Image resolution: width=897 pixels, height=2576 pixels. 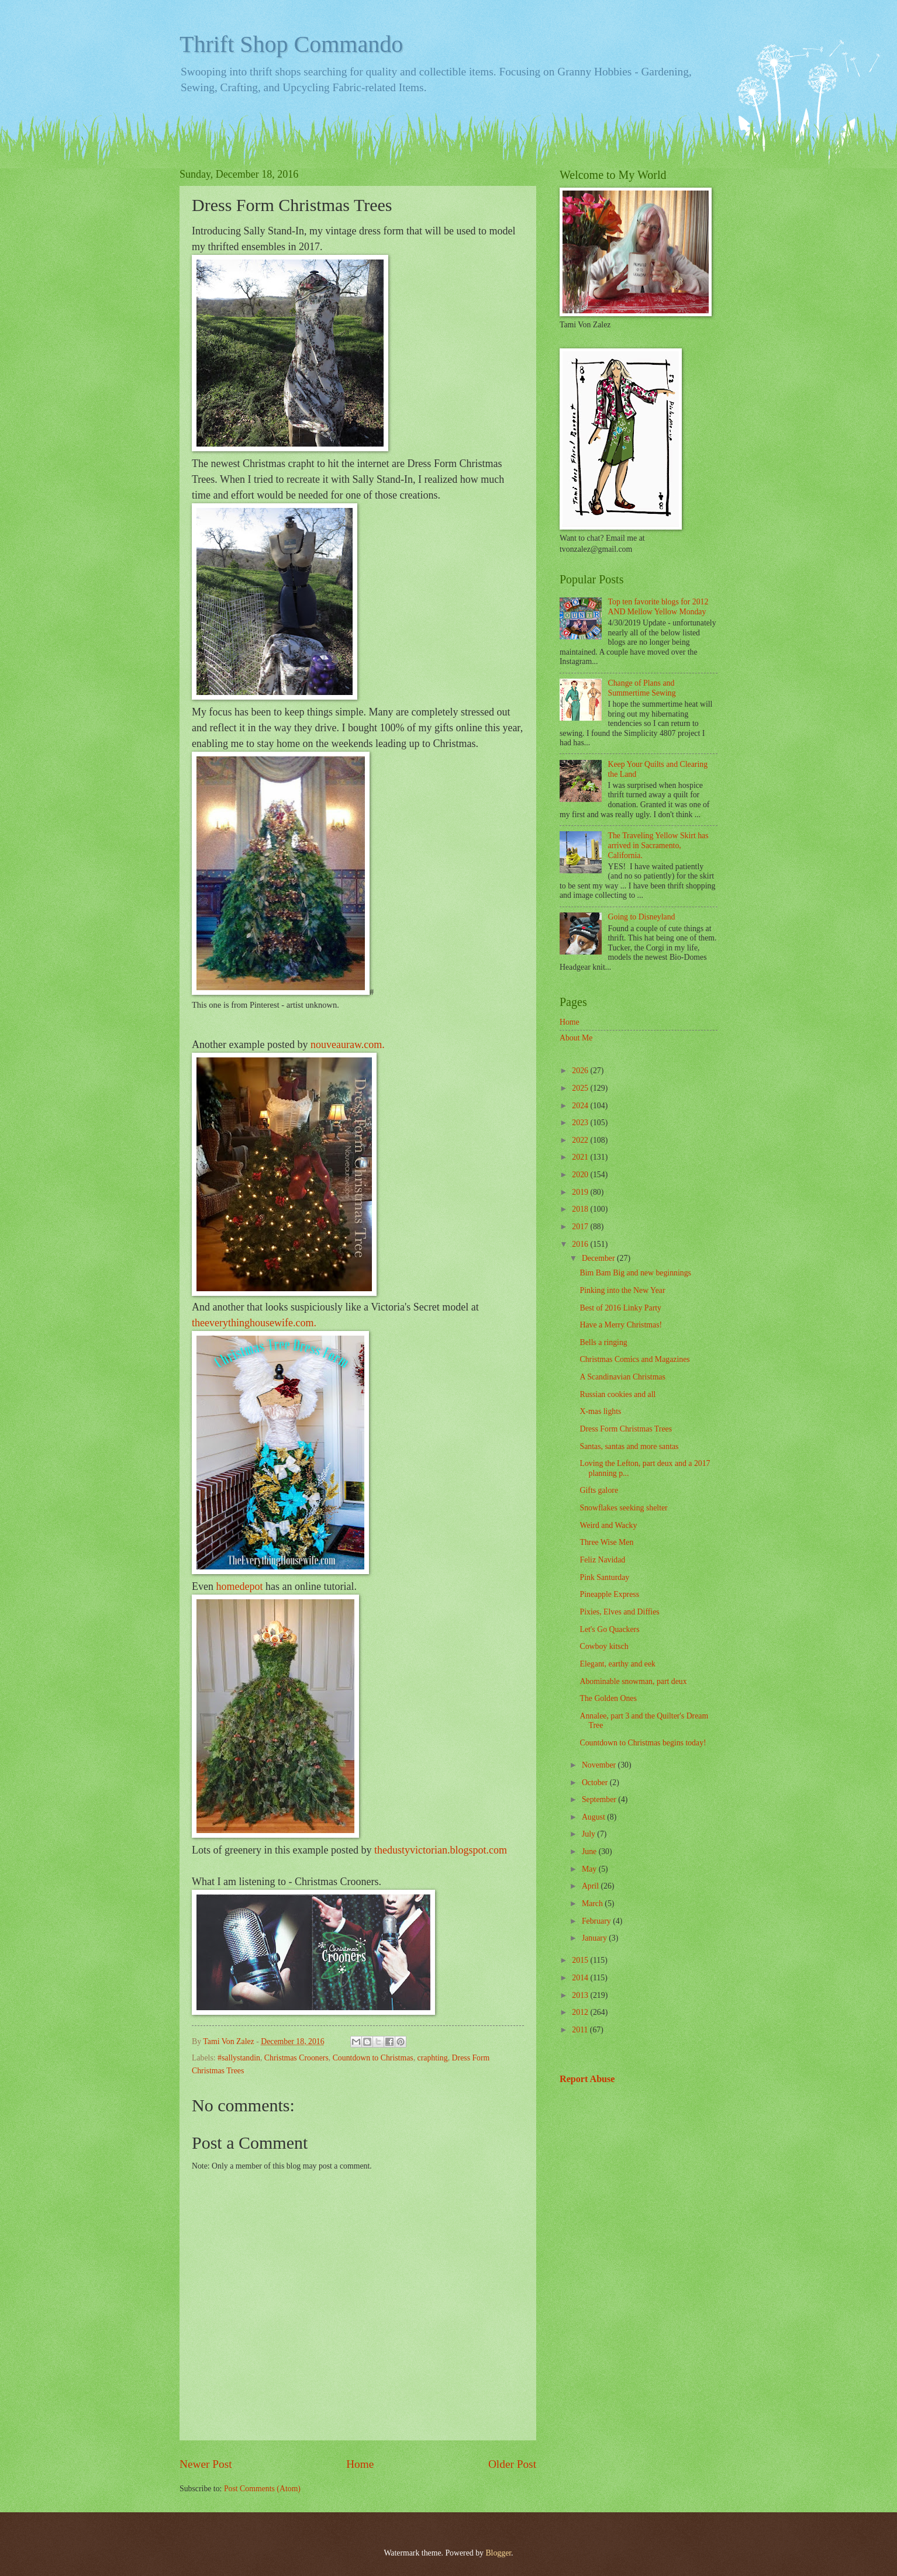 I want to click on Pink Santurday, so click(x=604, y=1577).